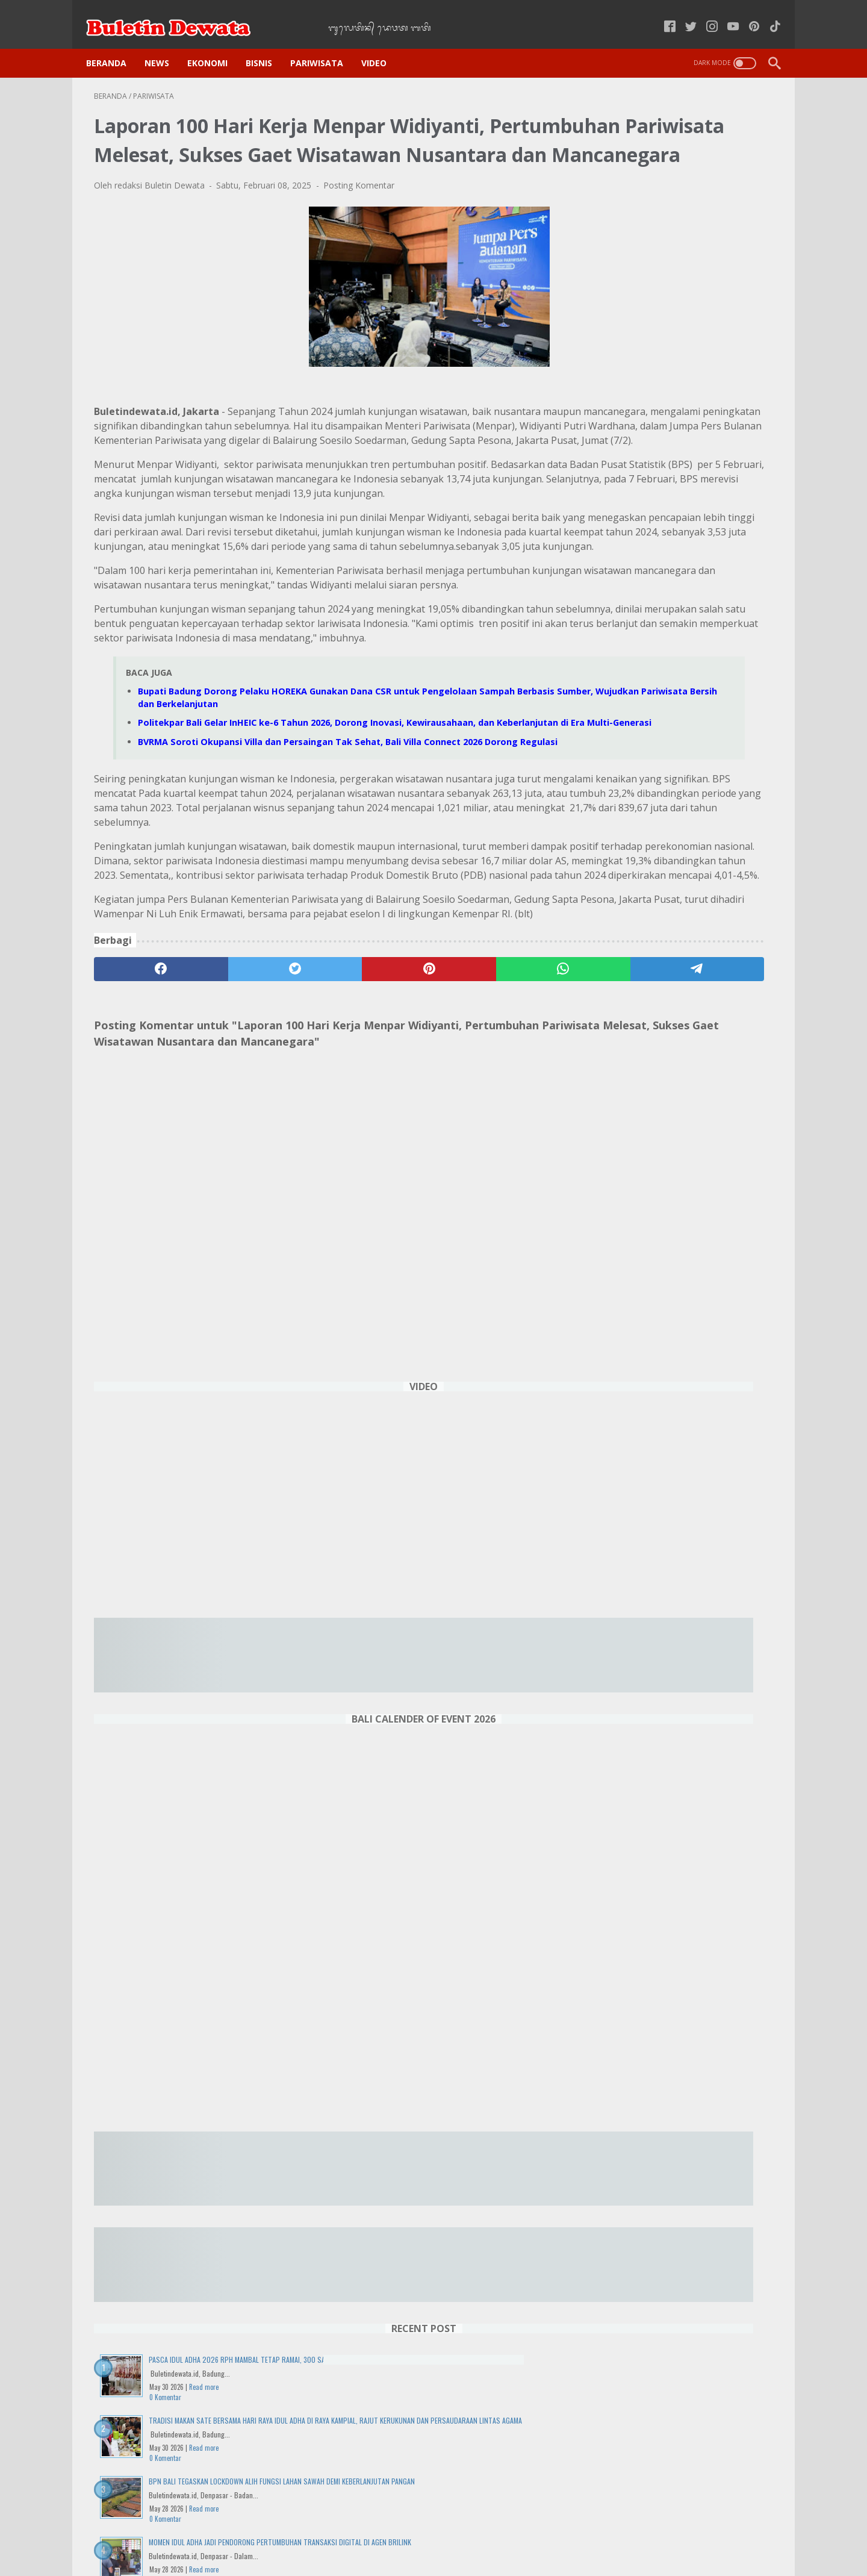 This screenshot has height=2576, width=867. What do you see at coordinates (323, 2533) in the screenshot?
I see `Kebijakan Privasi` at bounding box center [323, 2533].